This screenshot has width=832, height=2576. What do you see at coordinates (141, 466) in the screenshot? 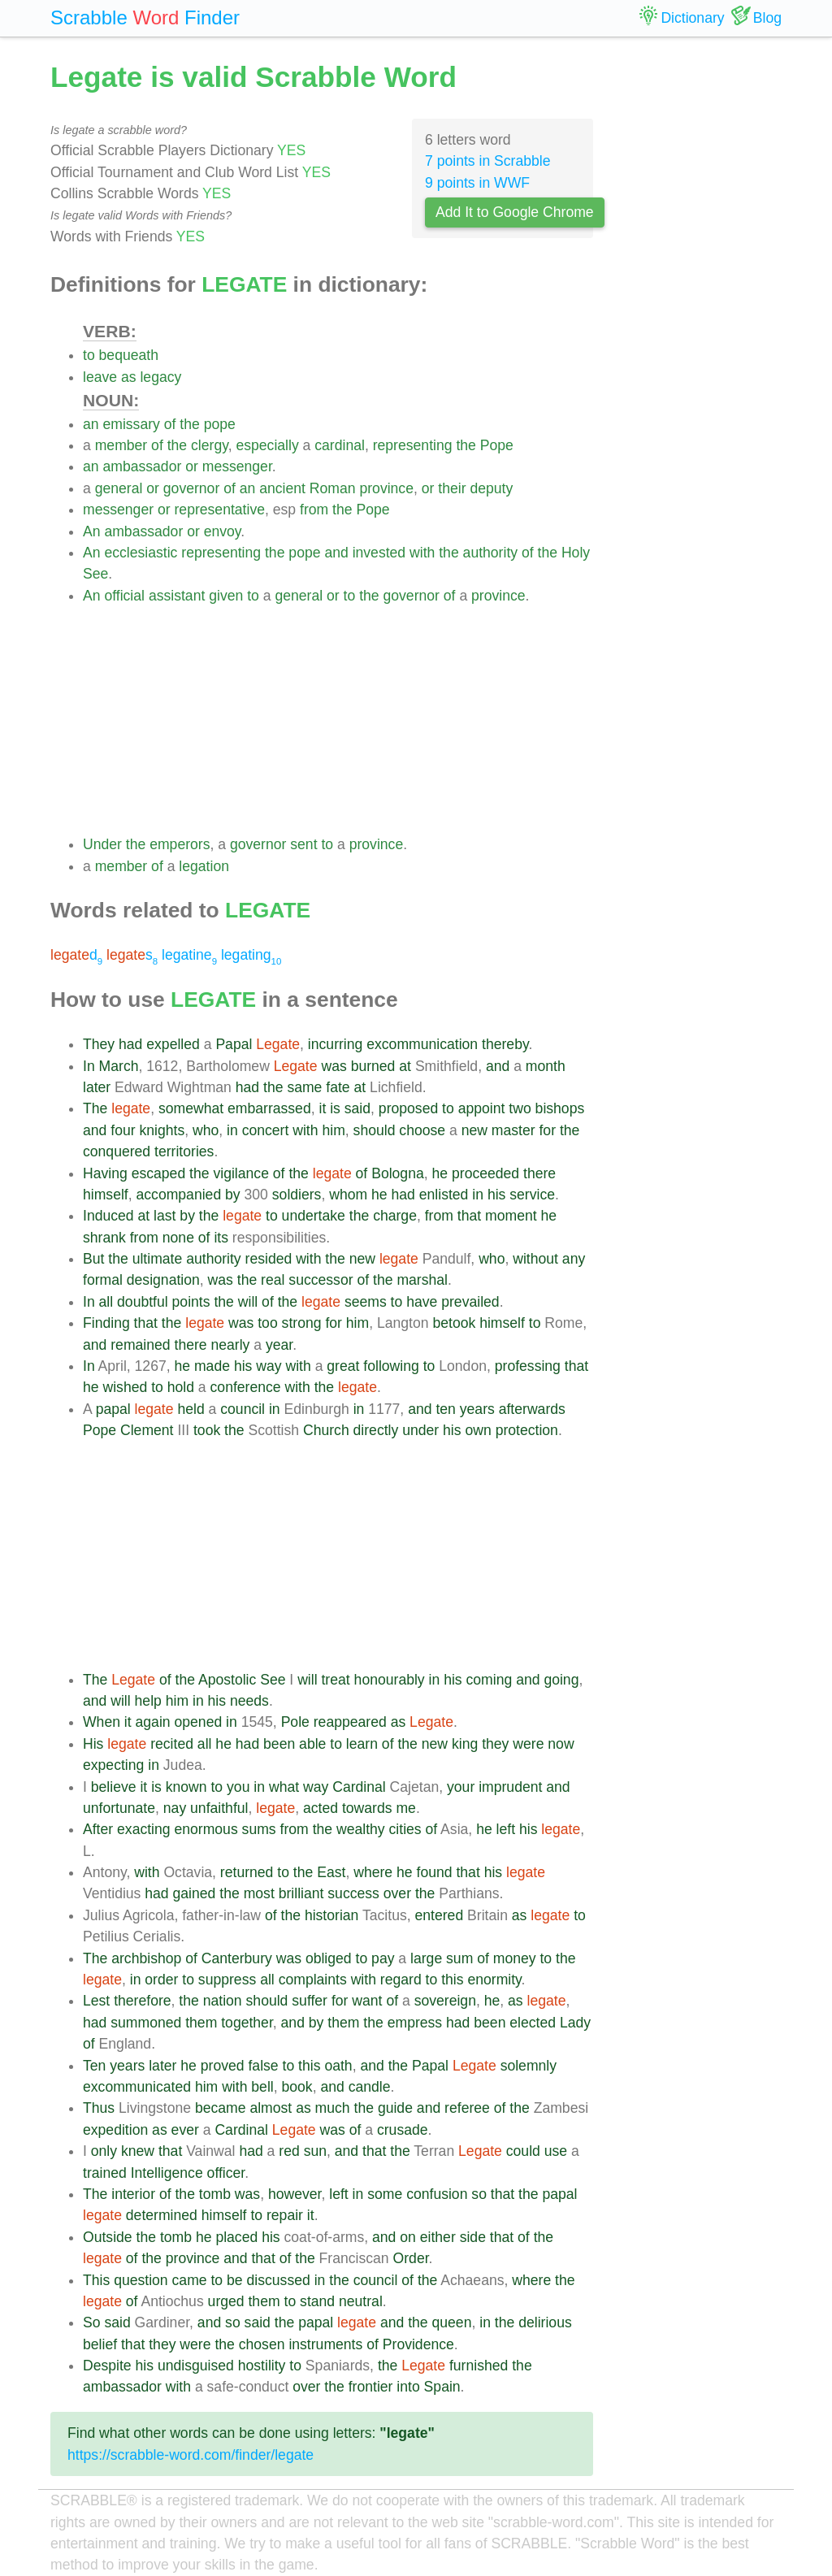
I see `ambassador` at bounding box center [141, 466].